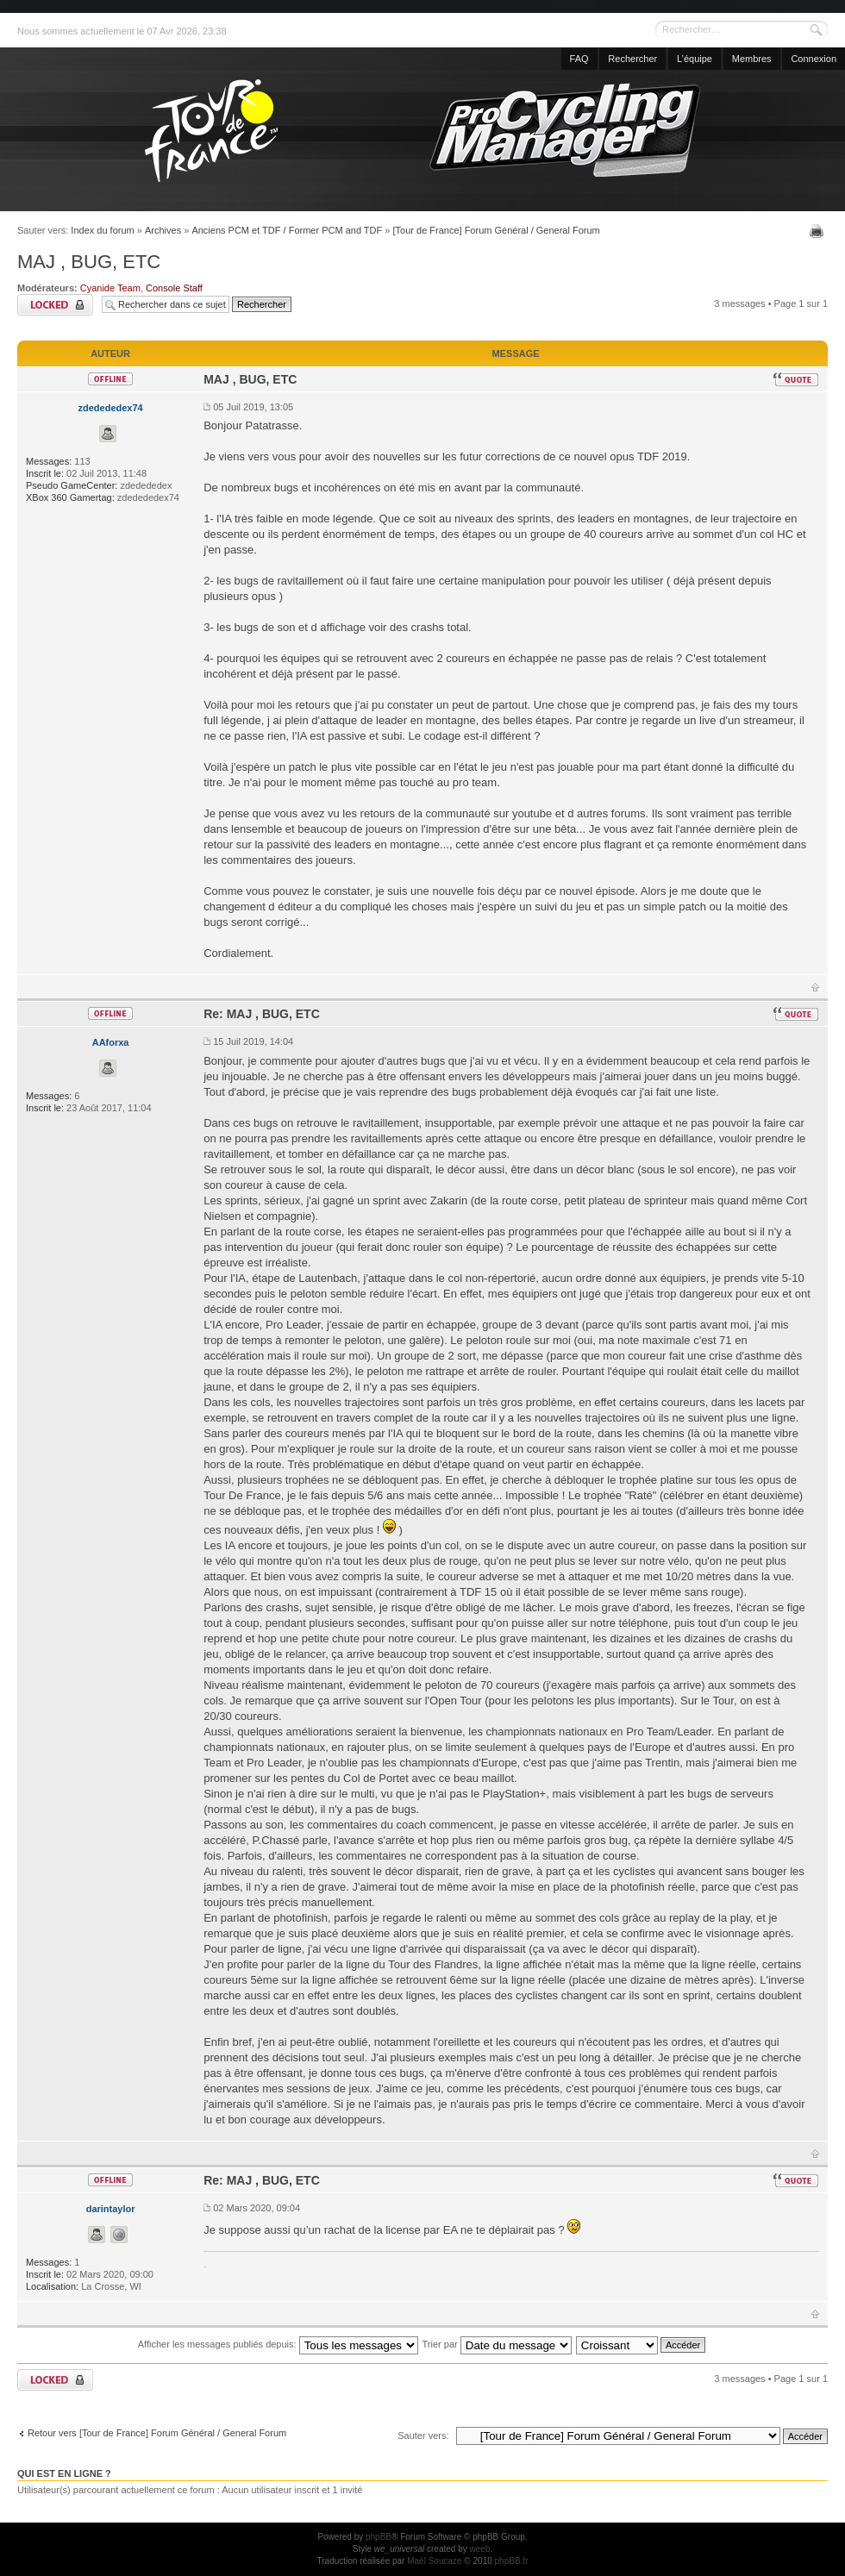 Image resolution: width=845 pixels, height=2576 pixels. Describe the element at coordinates (163, 230) in the screenshot. I see `Archives` at that location.